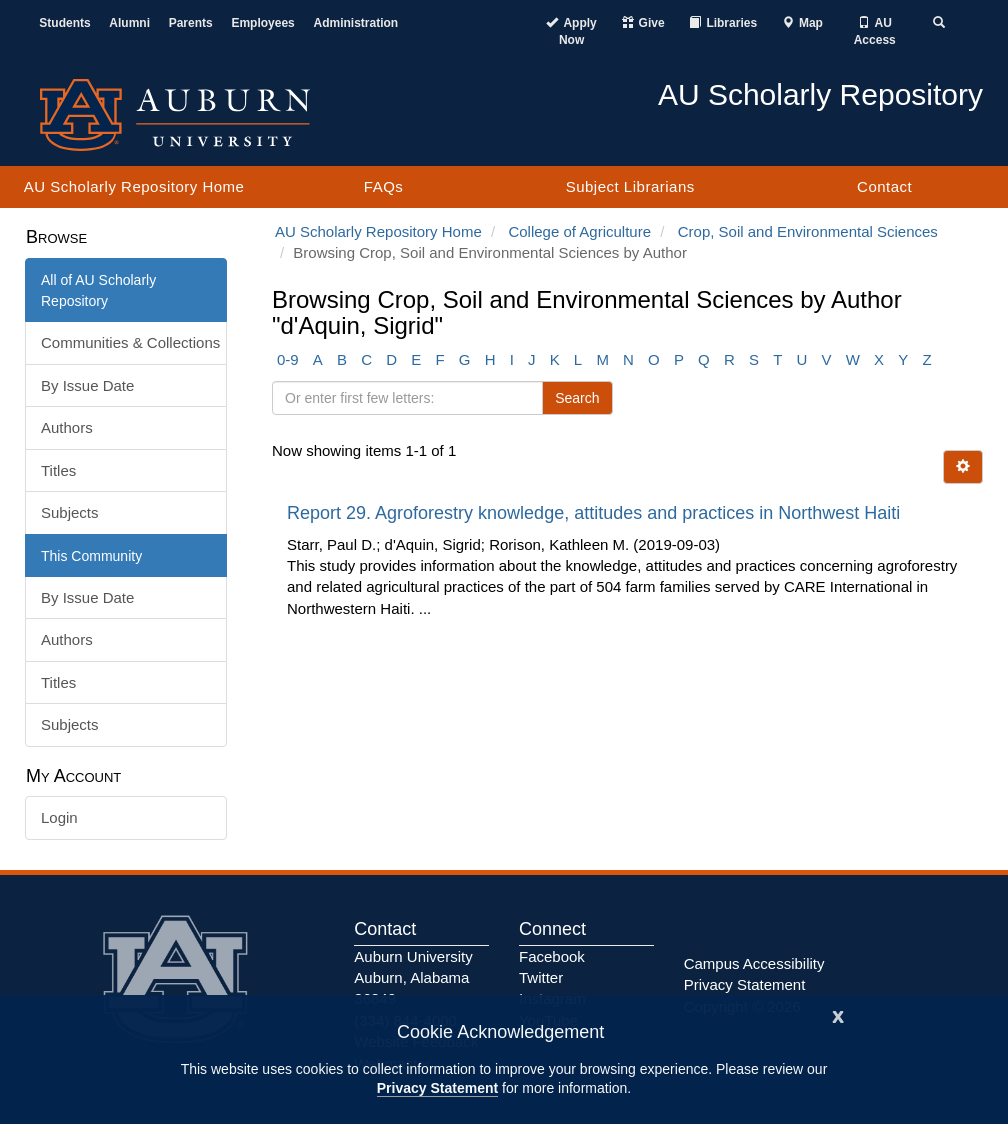 The image size is (1008, 1124). What do you see at coordinates (808, 231) in the screenshot?
I see `Crop, Soil and Environmental Sciences` at bounding box center [808, 231].